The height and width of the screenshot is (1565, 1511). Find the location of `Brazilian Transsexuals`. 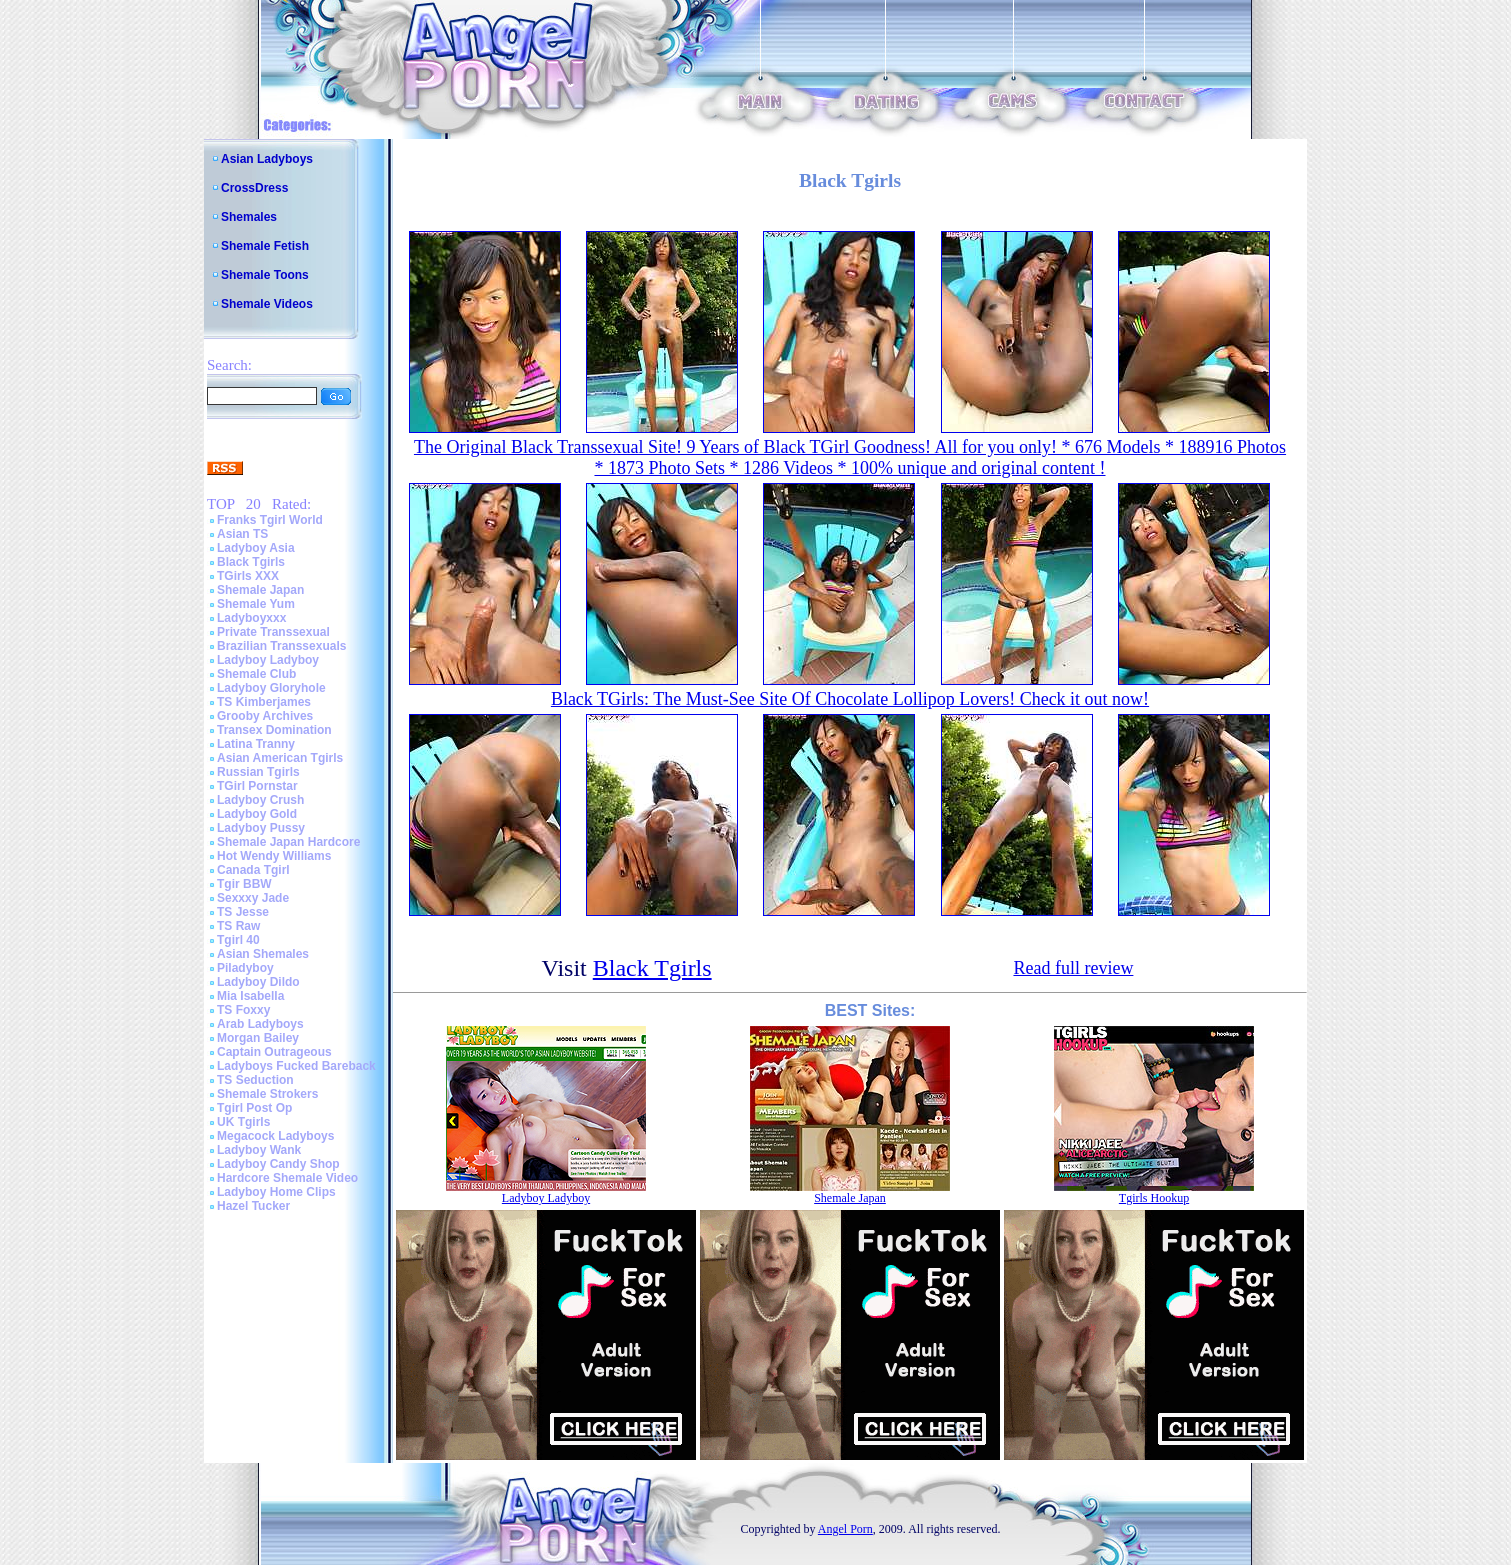

Brazilian Transsexuals is located at coordinates (281, 646).